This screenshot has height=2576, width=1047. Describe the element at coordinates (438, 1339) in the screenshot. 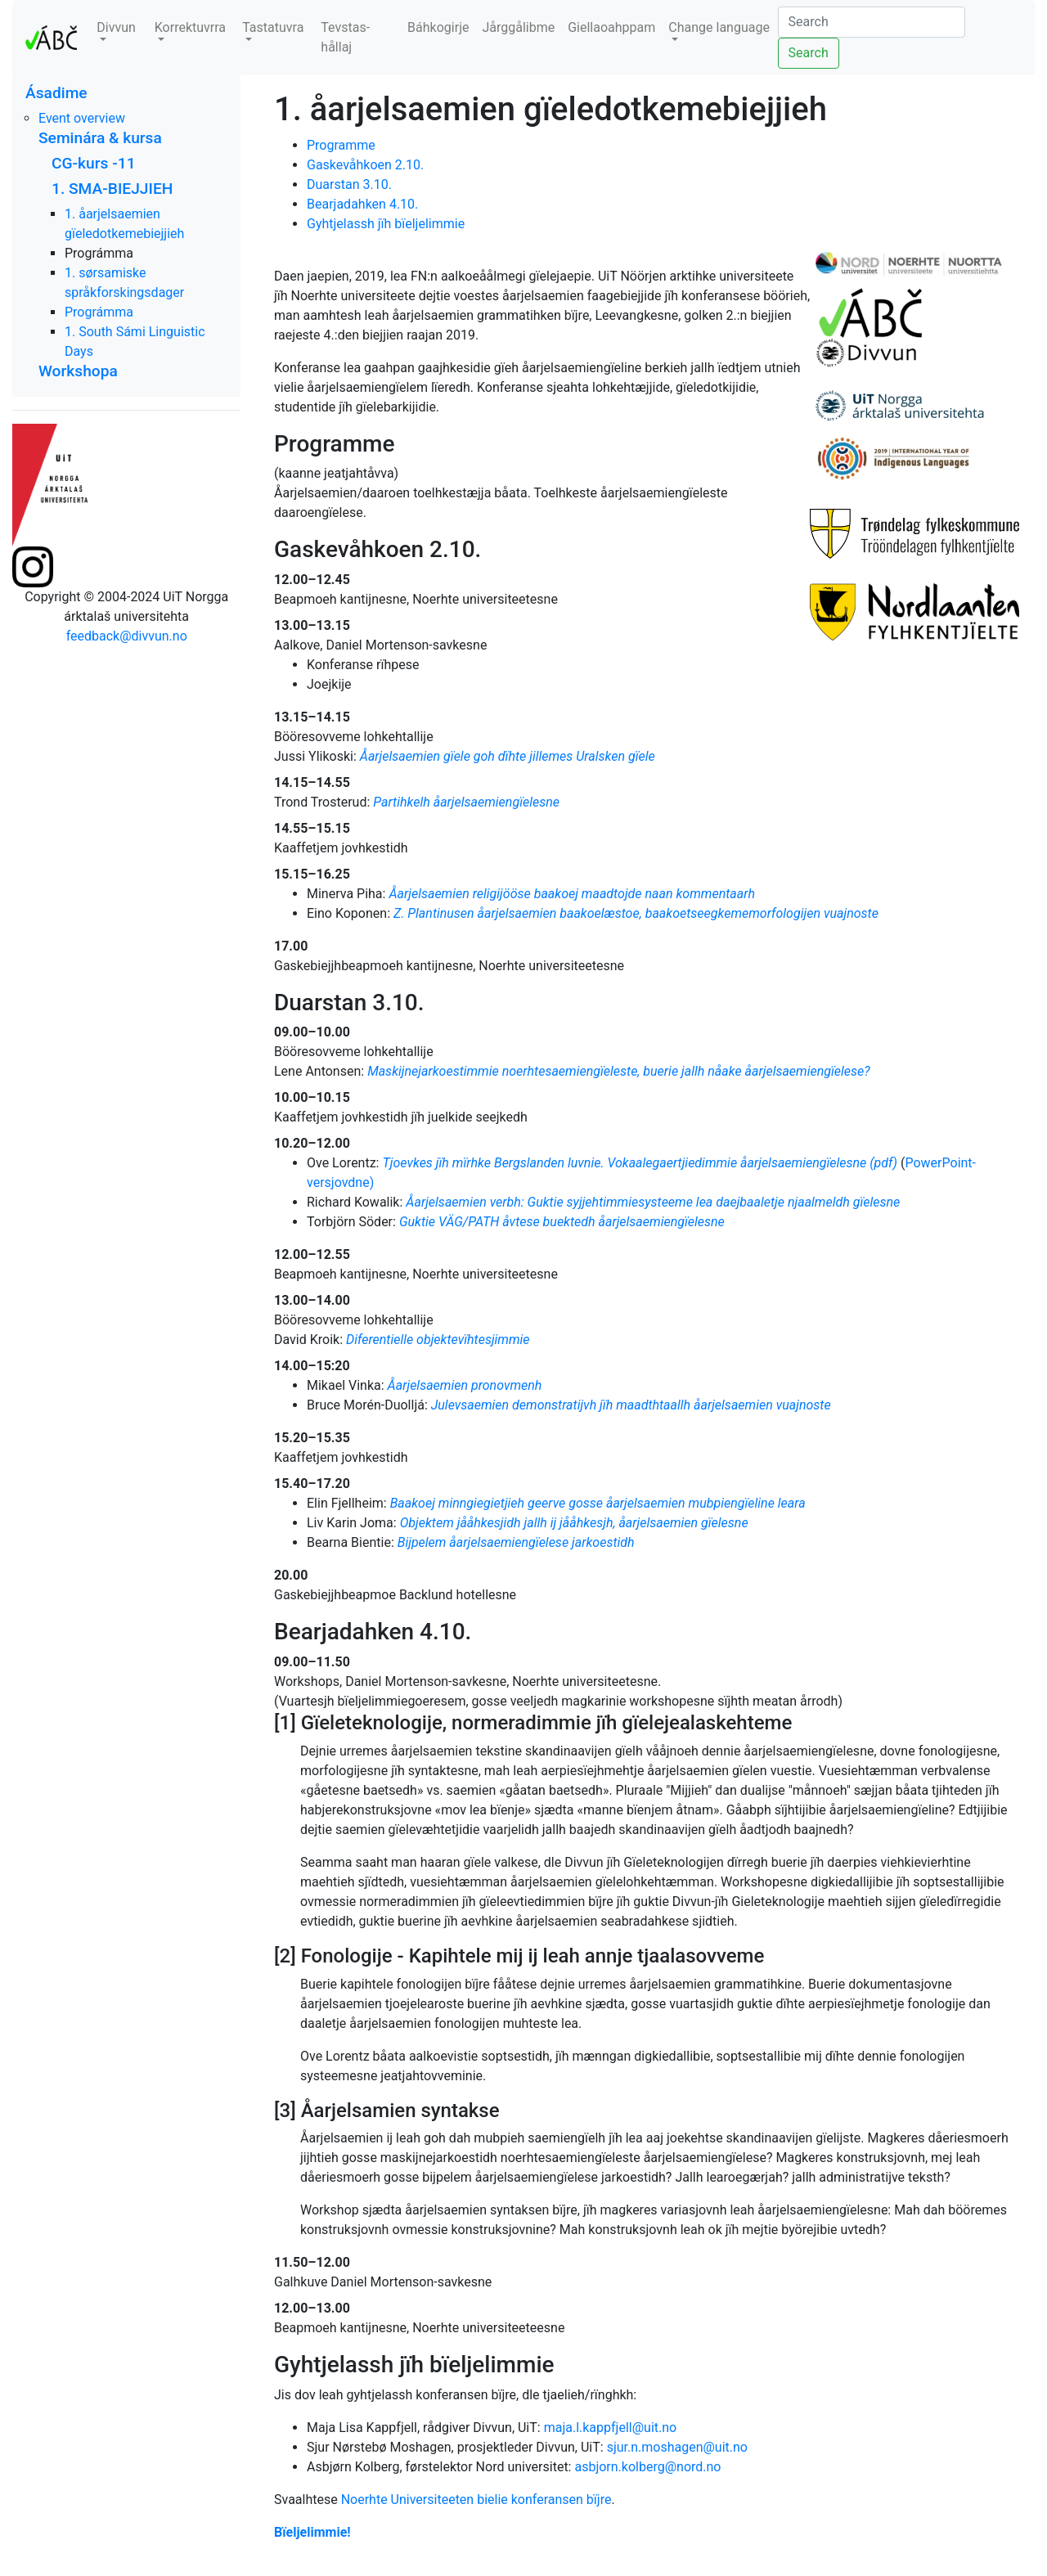

I see `Diferentielle objektevïhtesjimmie` at that location.